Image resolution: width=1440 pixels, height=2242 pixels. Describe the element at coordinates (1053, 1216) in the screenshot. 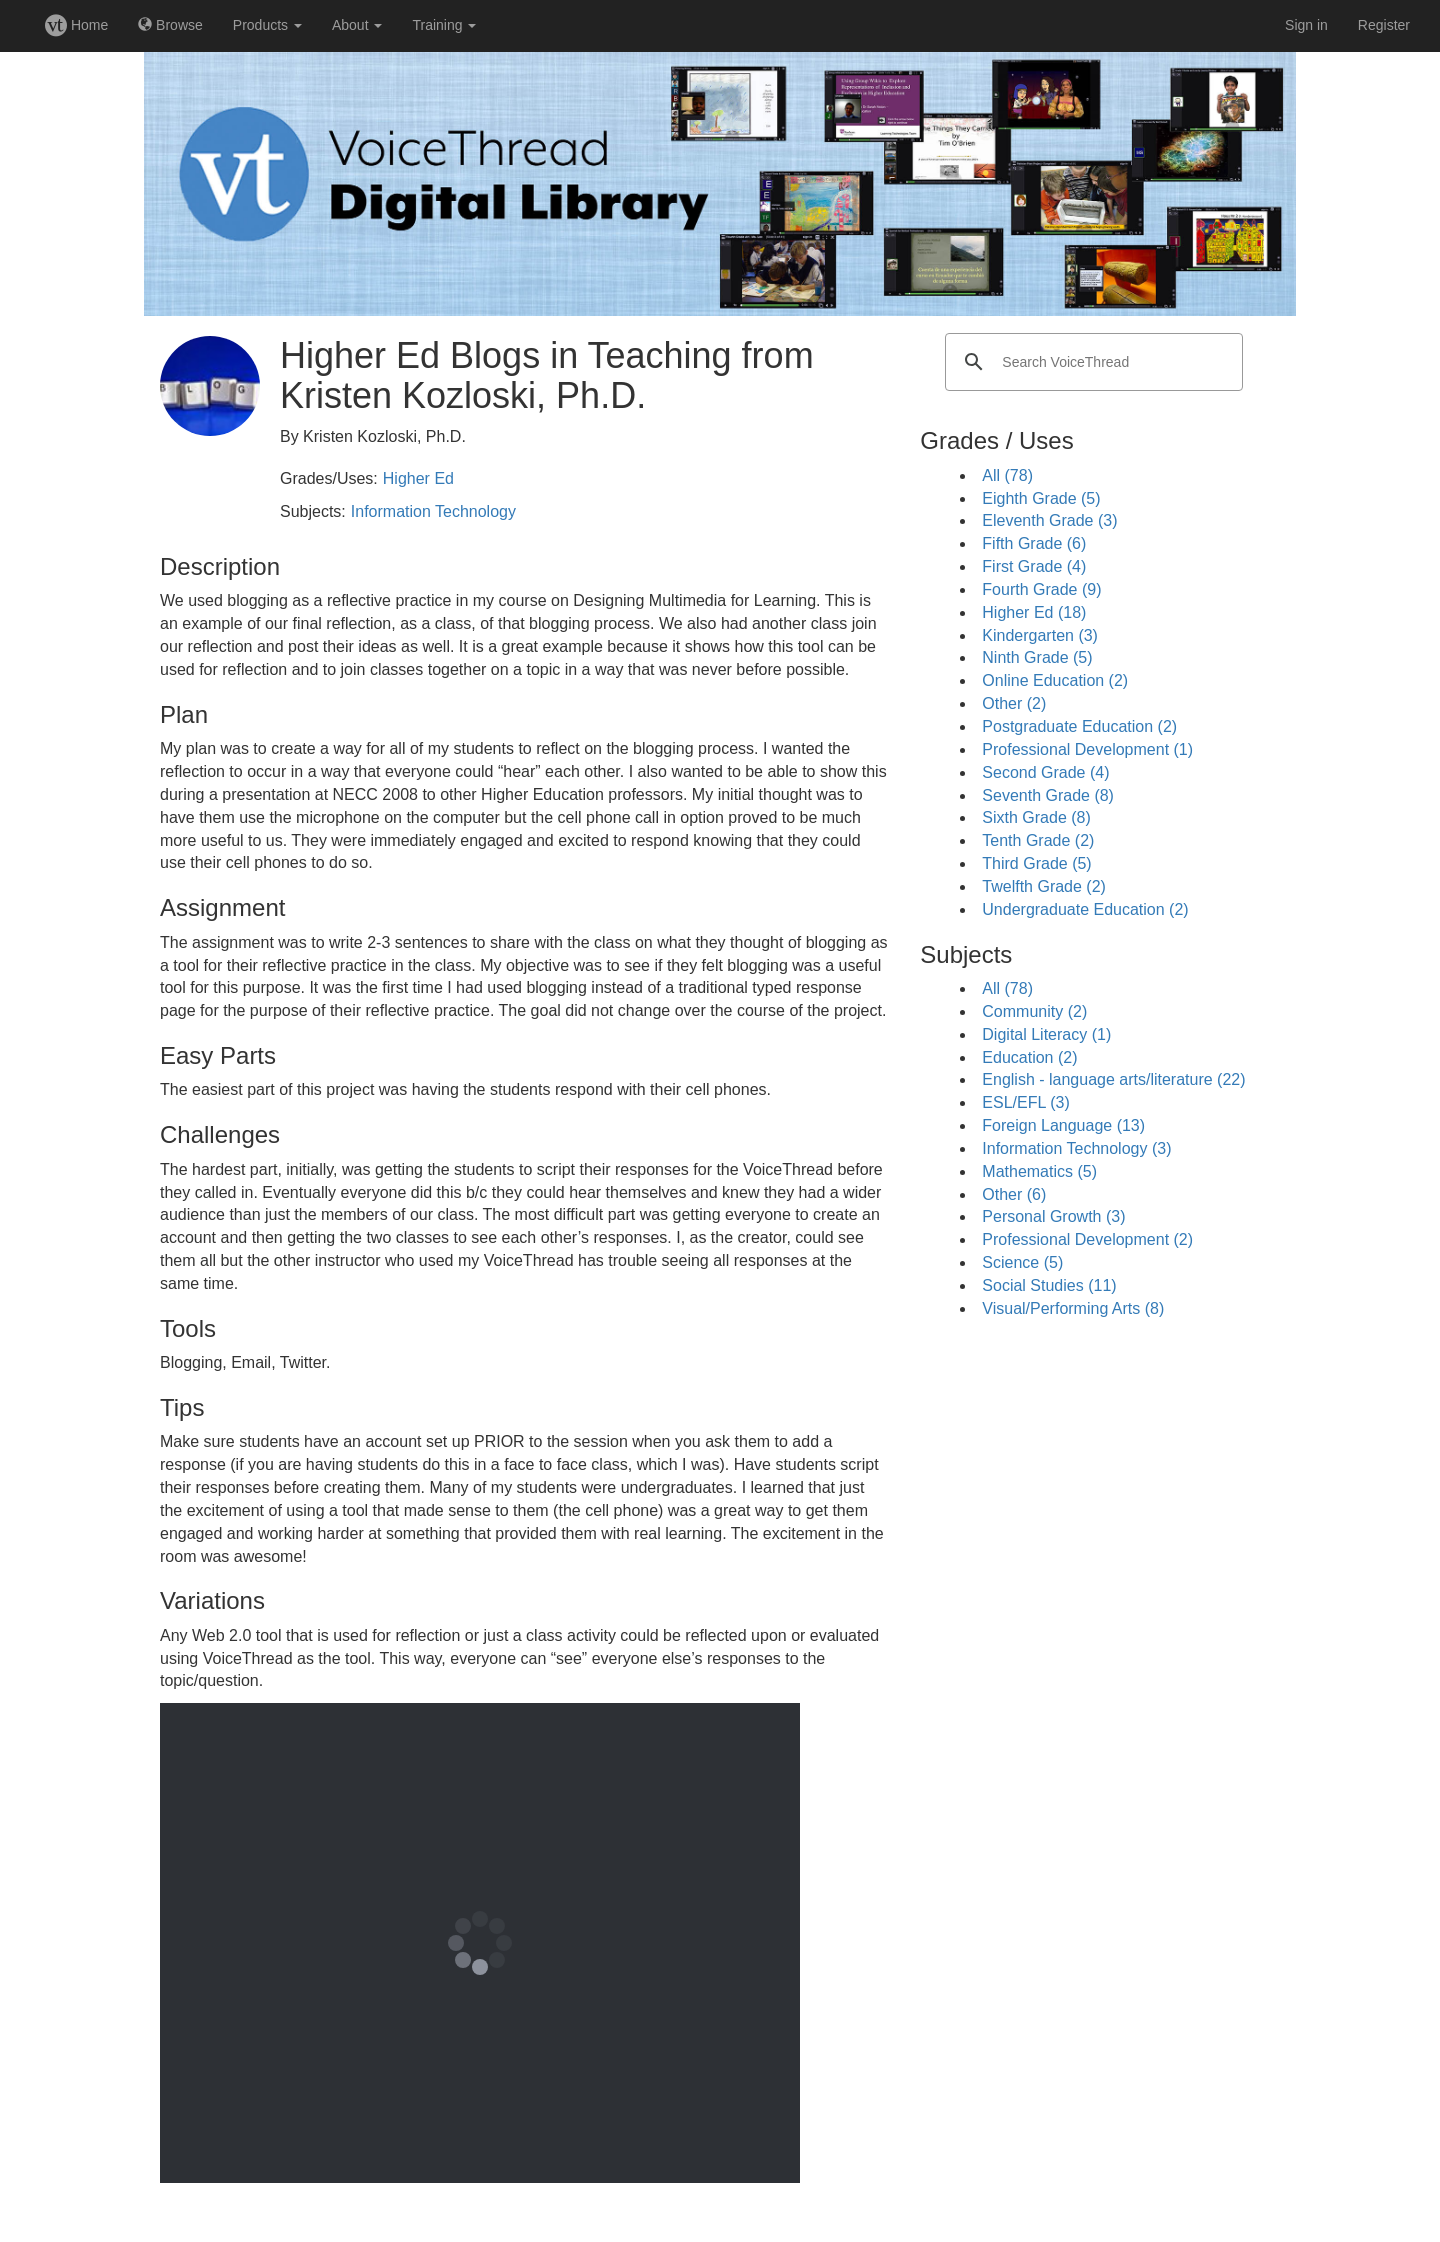

I see `Personal Growth (3)` at that location.